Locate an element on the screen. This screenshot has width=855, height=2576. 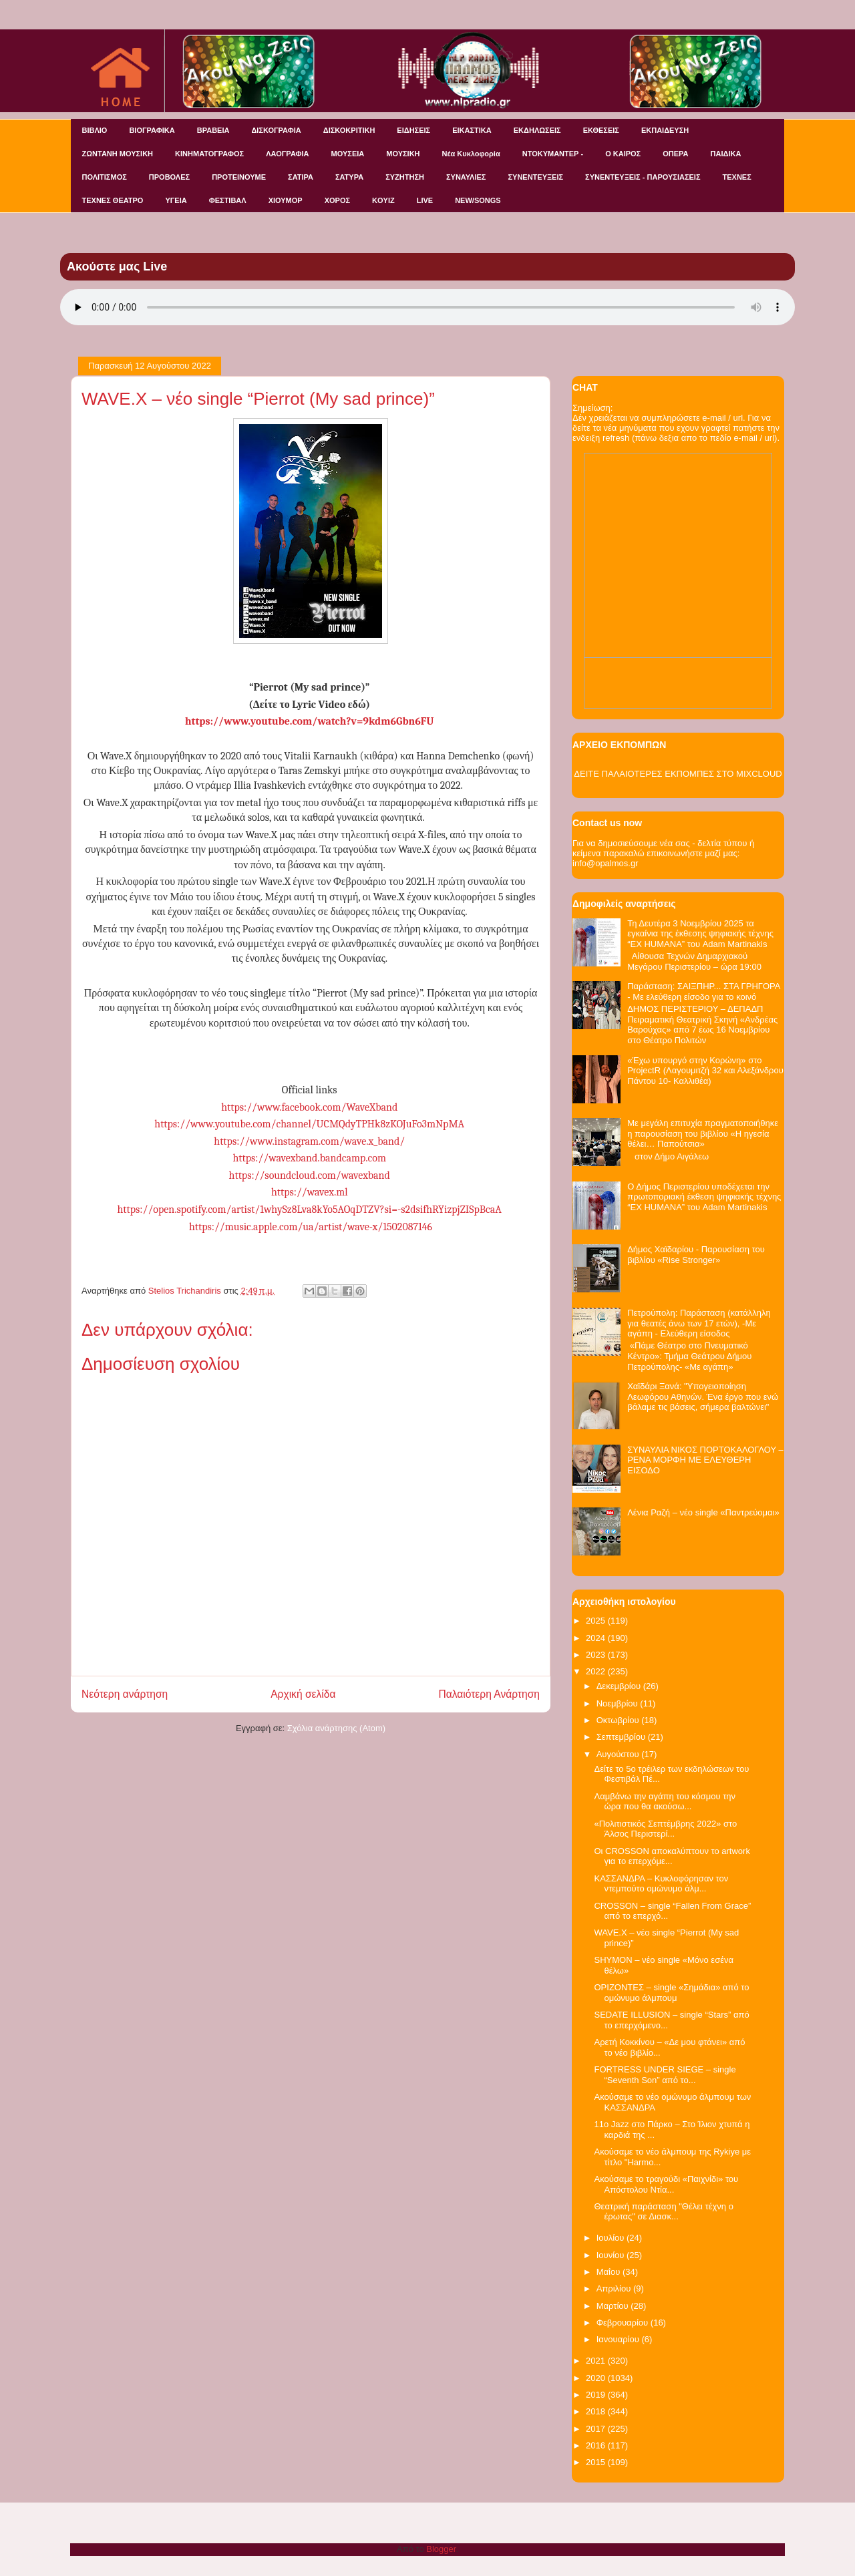
ΣΥΝΑΥΛΙΑ ΝΙΚΟΣ ΠΟΡΤΟΚΑΛΟΓΛΟΥ – ΡΕΝΑ ΜΟΡΦΗ ΜΕ ΕΛΕΥΘΕΡΗ ΕΙΣΟΔΟ is located at coordinates (705, 1460).